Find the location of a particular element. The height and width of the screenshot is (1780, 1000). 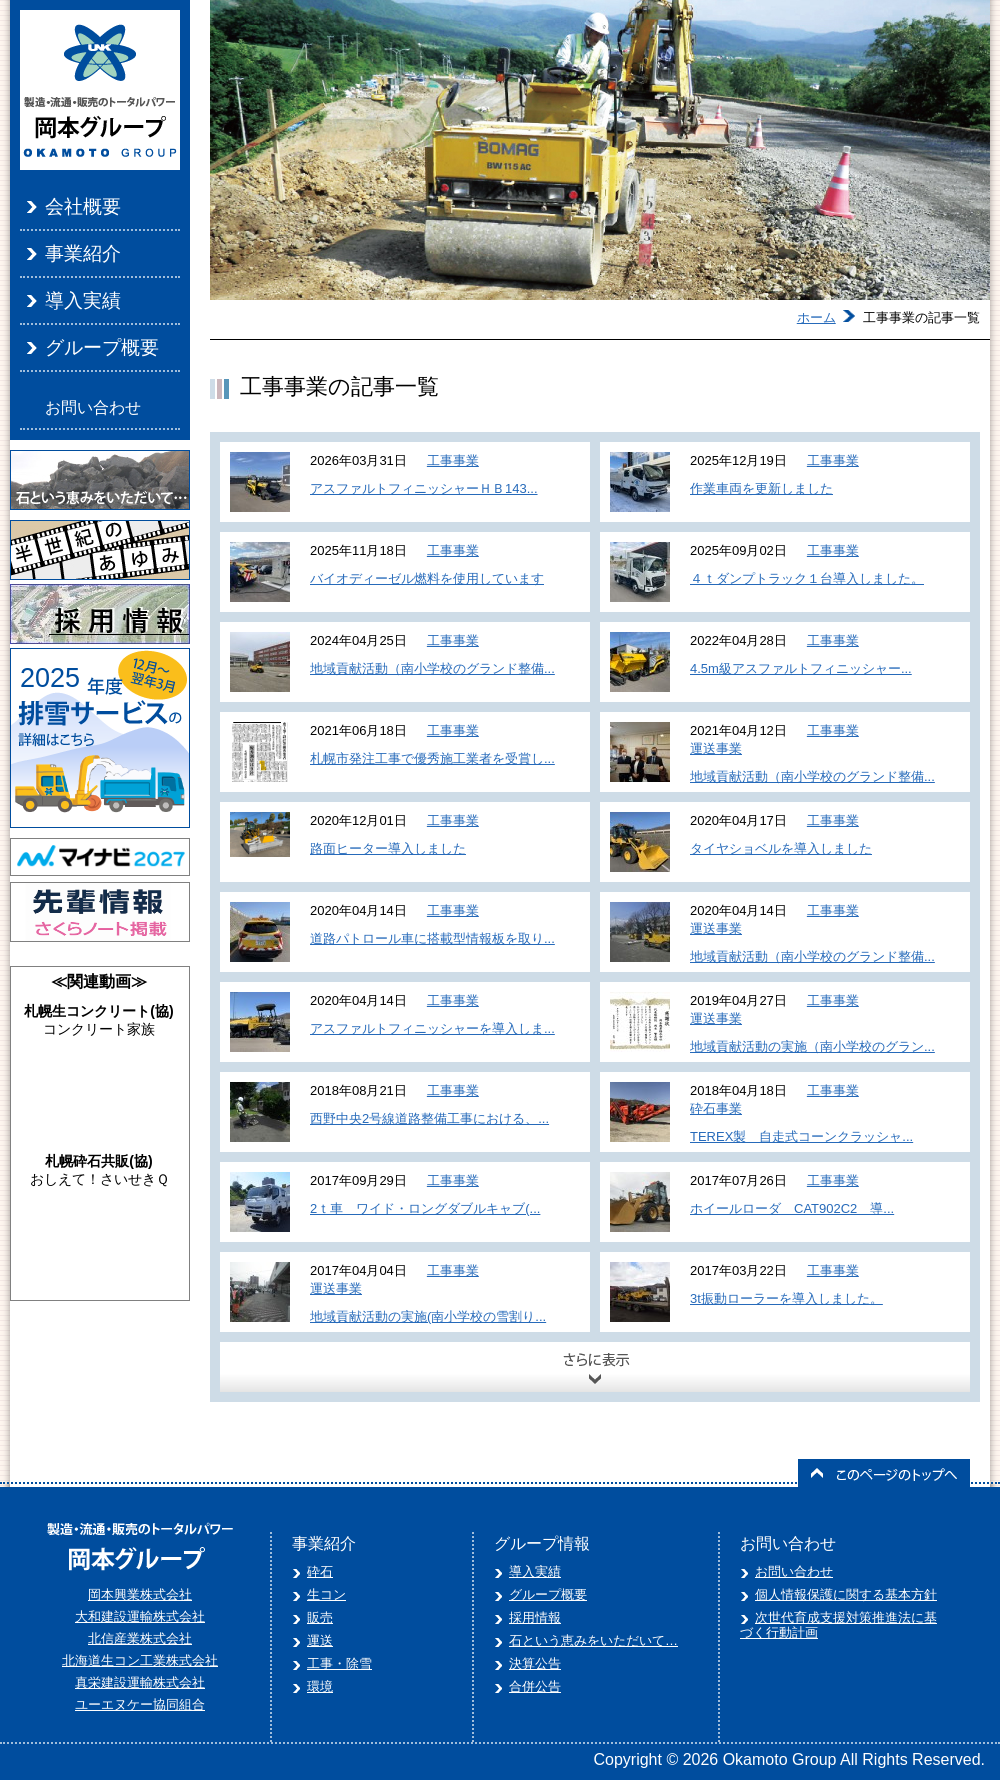

北海道生コン工業株式会社 is located at coordinates (140, 1660).